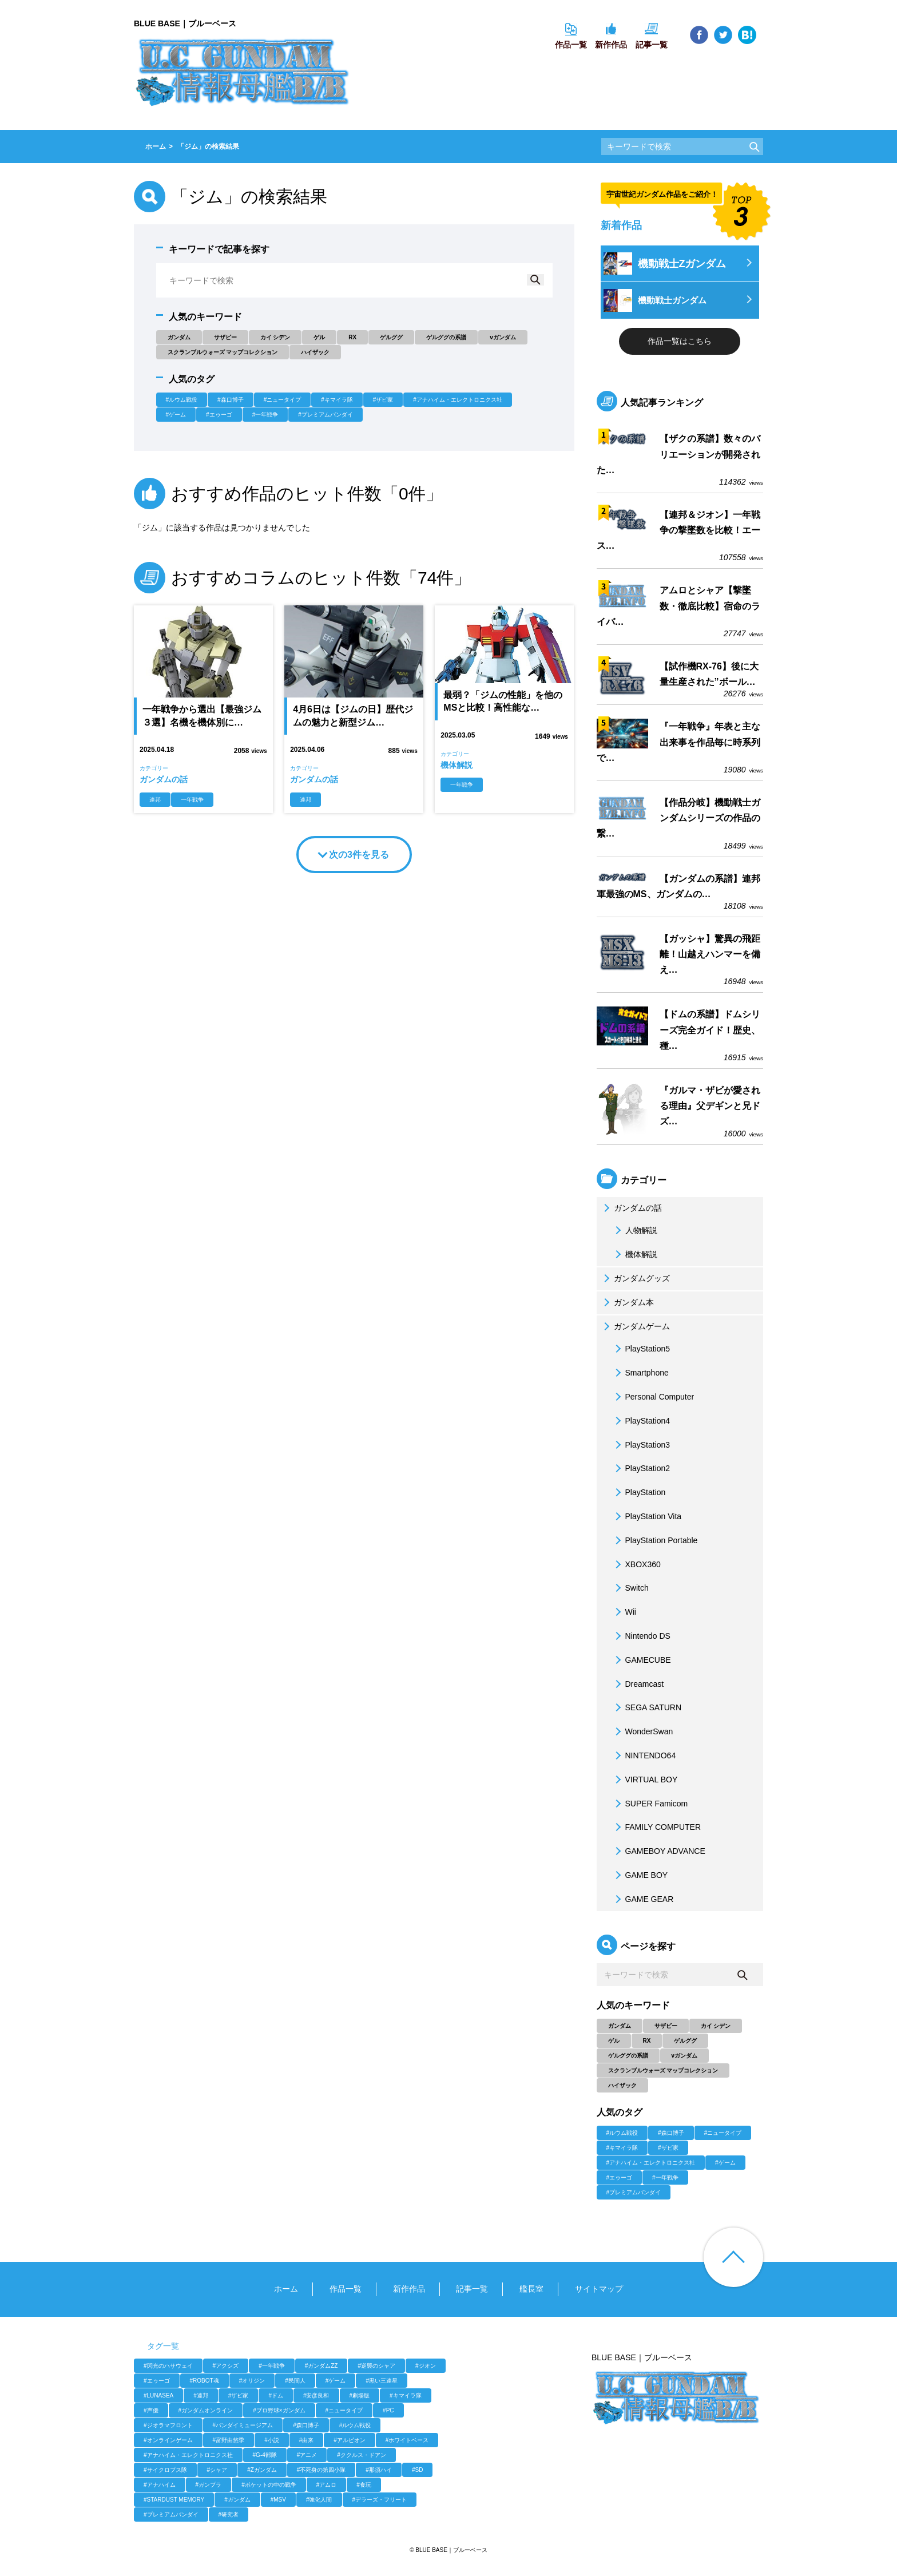 The image size is (897, 2576). Describe the element at coordinates (275, 337) in the screenshot. I see `カイ シデン` at that location.